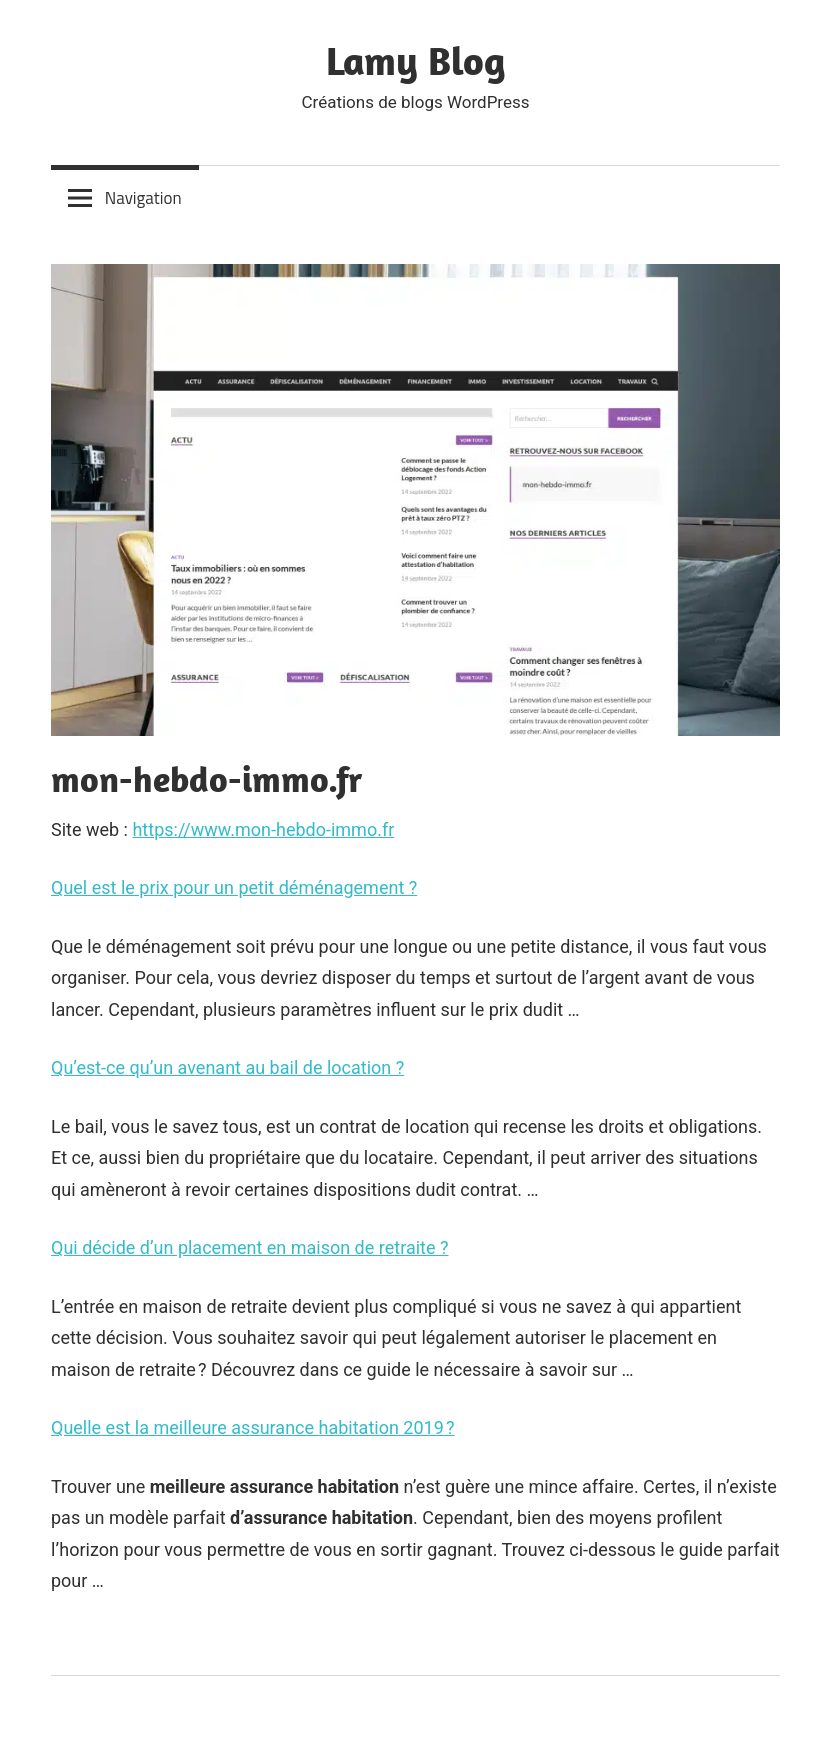  I want to click on Qu’est-ce qu’un avenant au bail de location ?, so click(227, 1067).